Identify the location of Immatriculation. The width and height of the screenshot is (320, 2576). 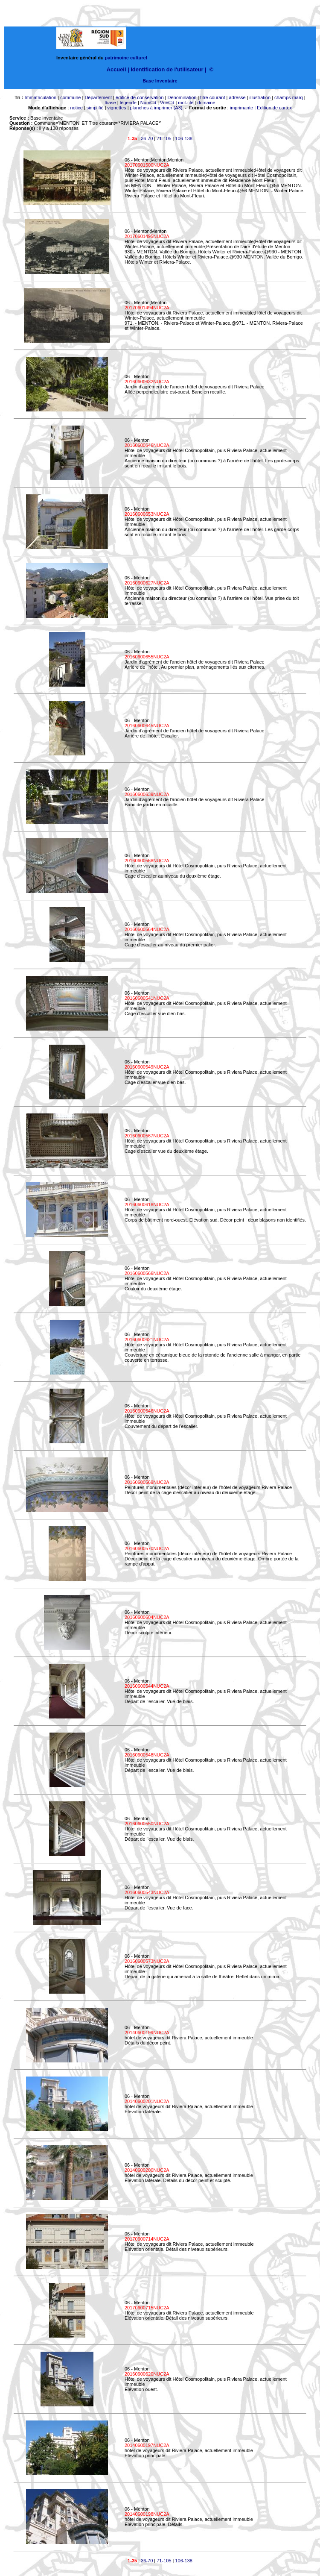
(41, 97).